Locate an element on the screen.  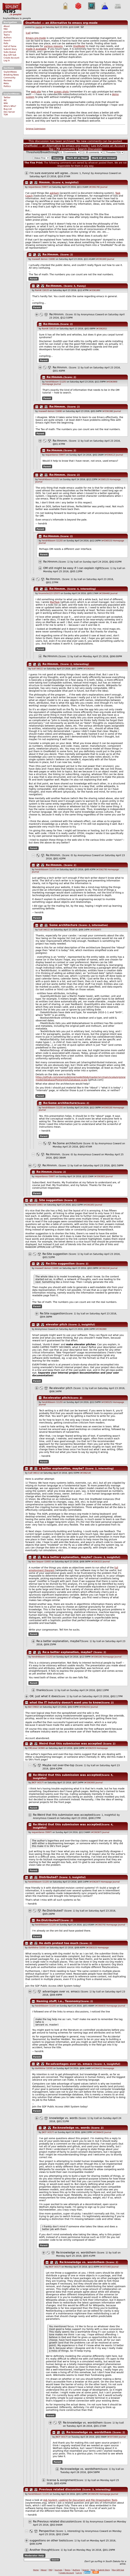
#336267 is located at coordinates (95, 1882).